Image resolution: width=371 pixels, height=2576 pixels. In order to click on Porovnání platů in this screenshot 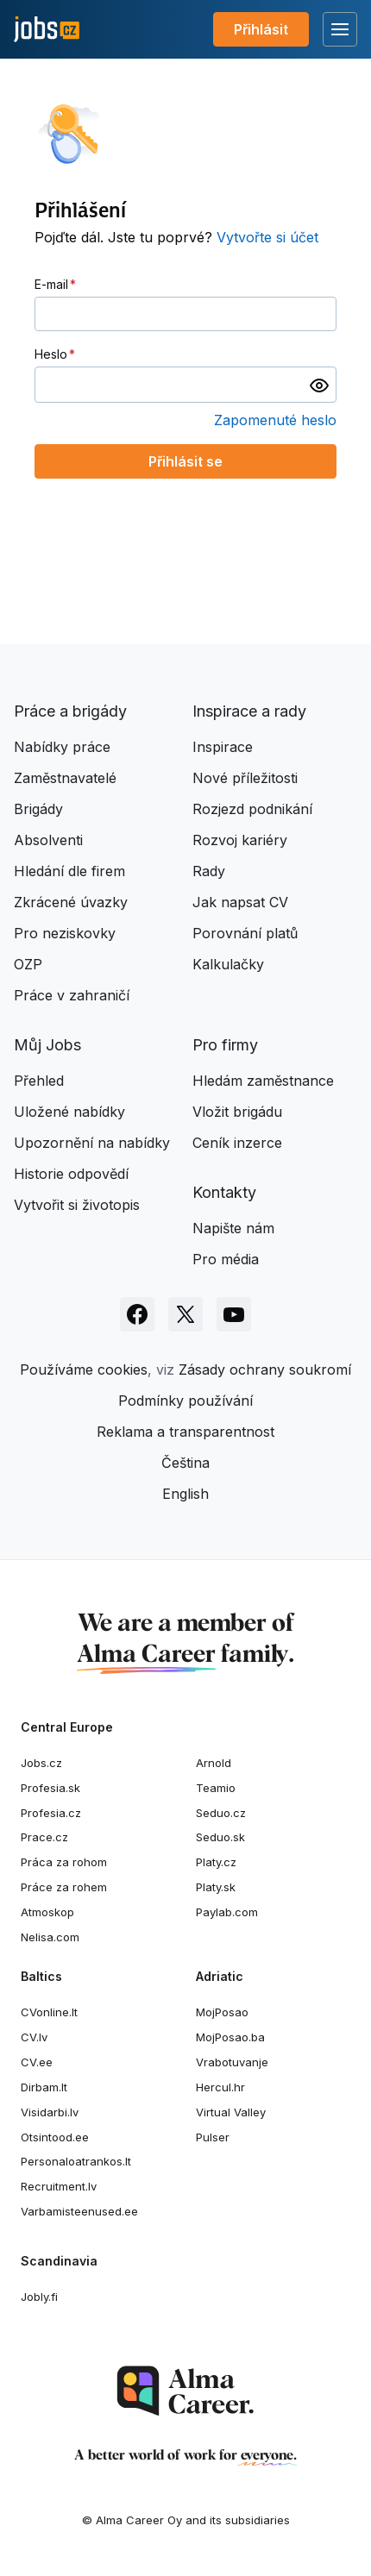, I will do `click(245, 933)`.